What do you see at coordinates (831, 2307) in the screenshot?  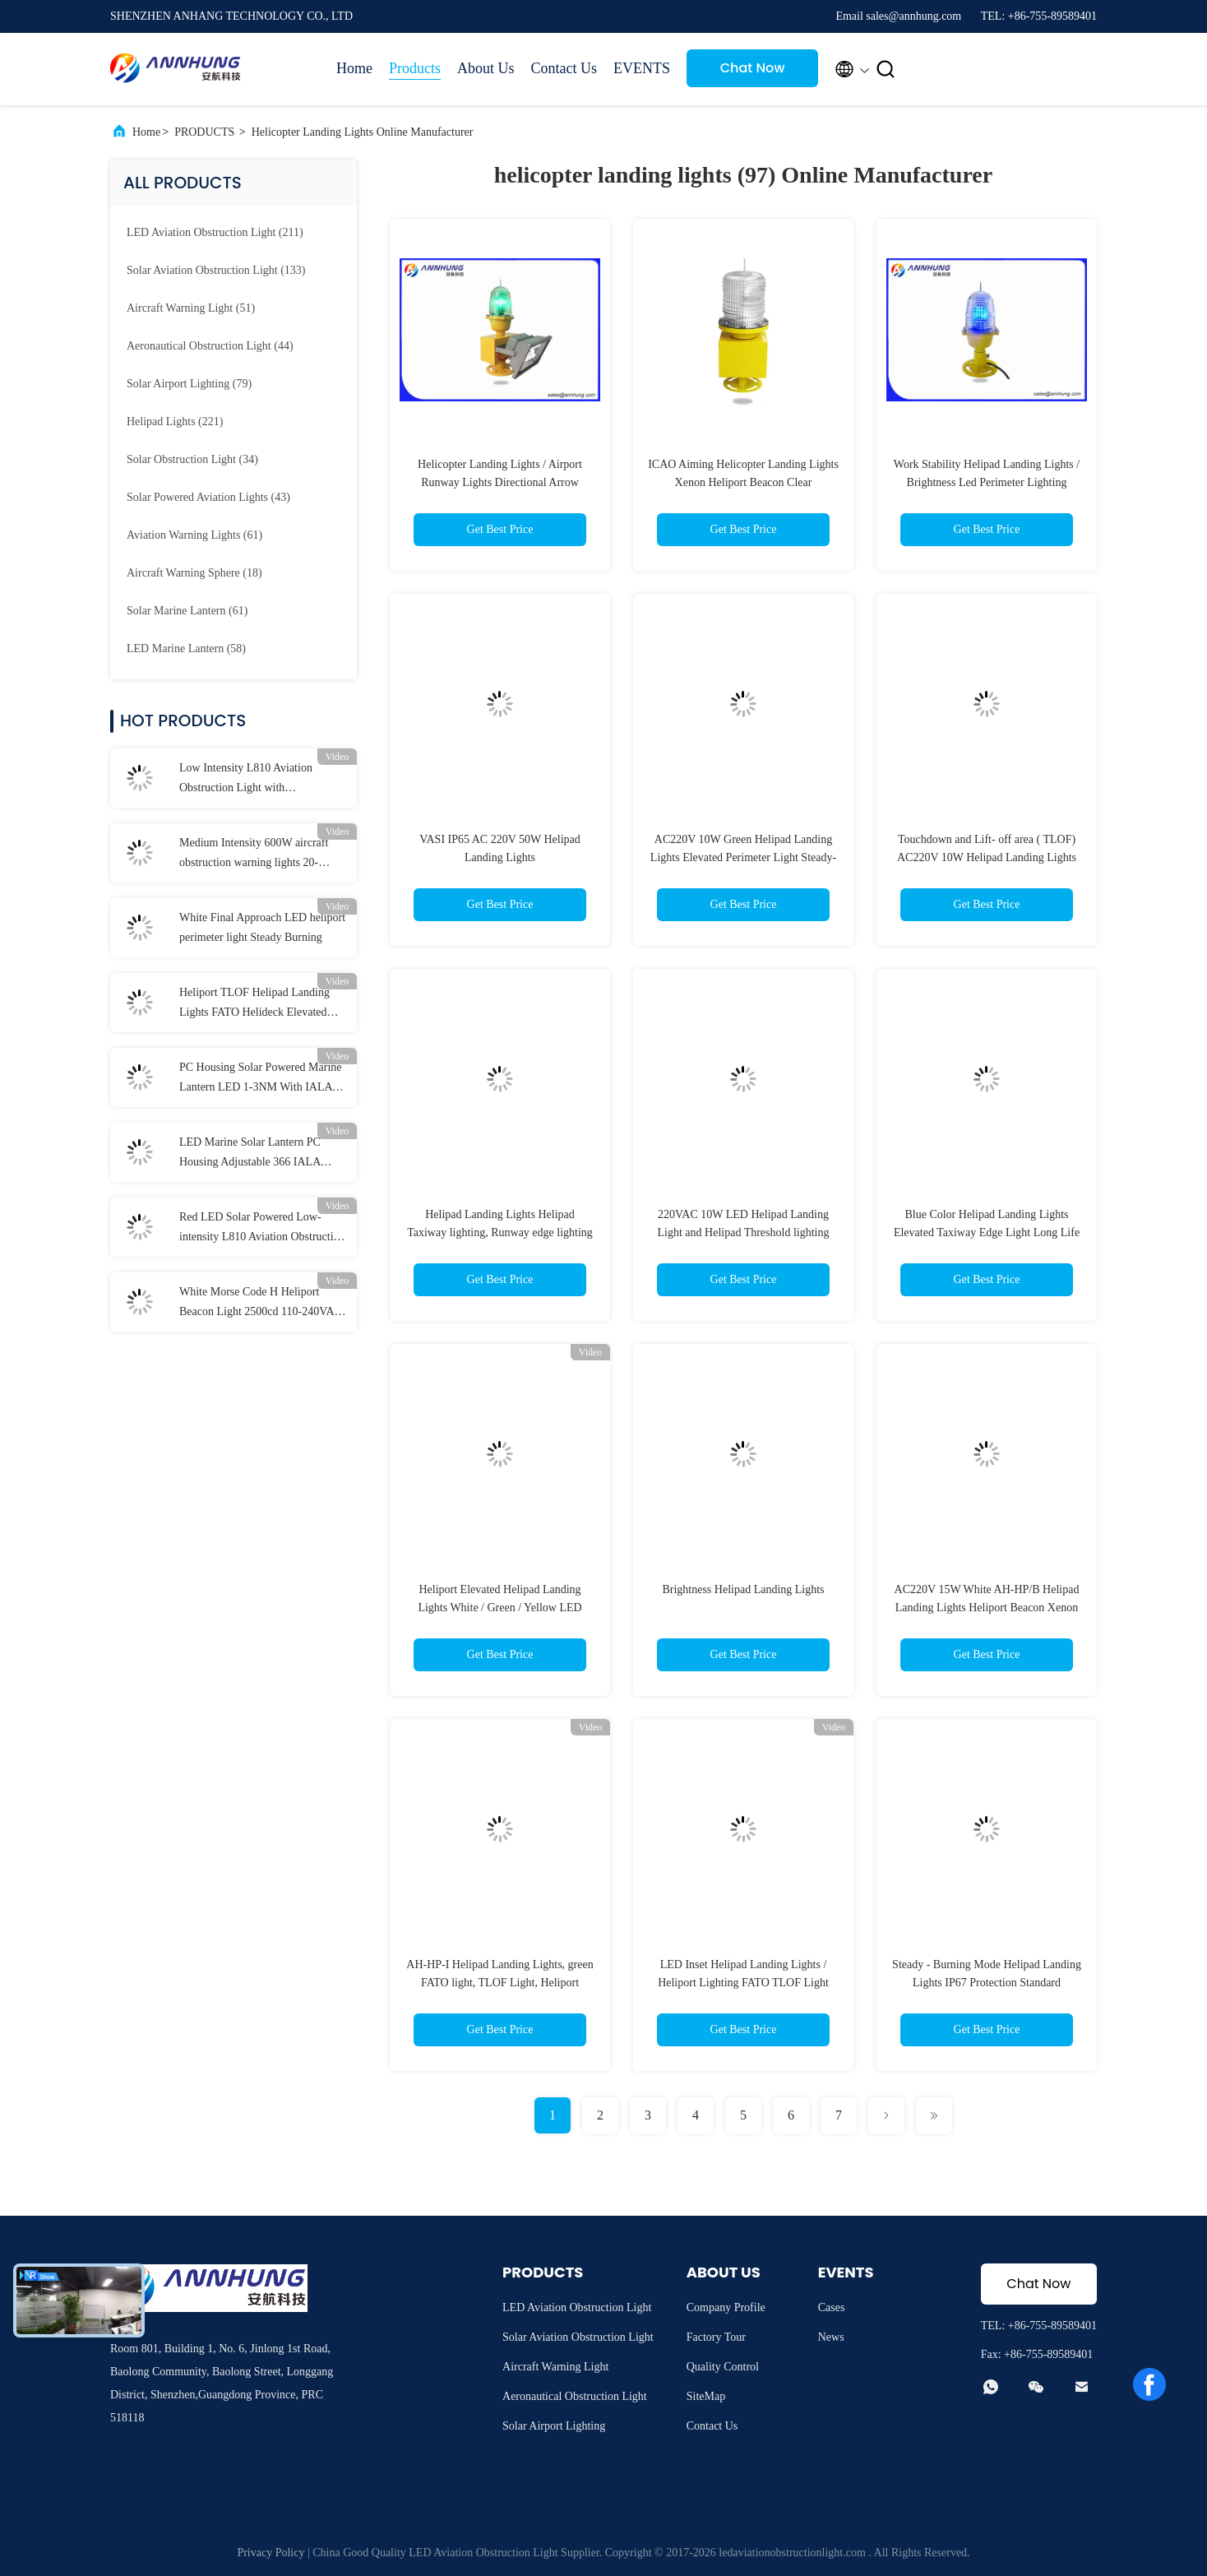 I see `Cases` at bounding box center [831, 2307].